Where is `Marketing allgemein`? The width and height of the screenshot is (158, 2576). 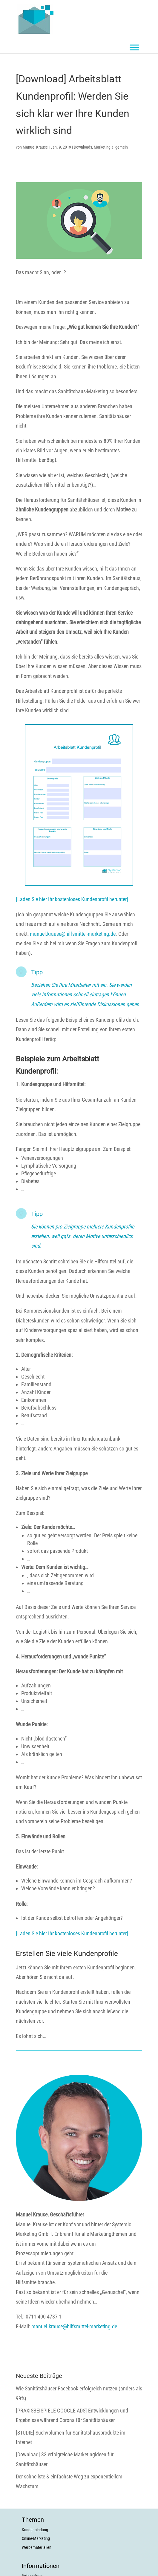
Marketing allgemein is located at coordinates (111, 147).